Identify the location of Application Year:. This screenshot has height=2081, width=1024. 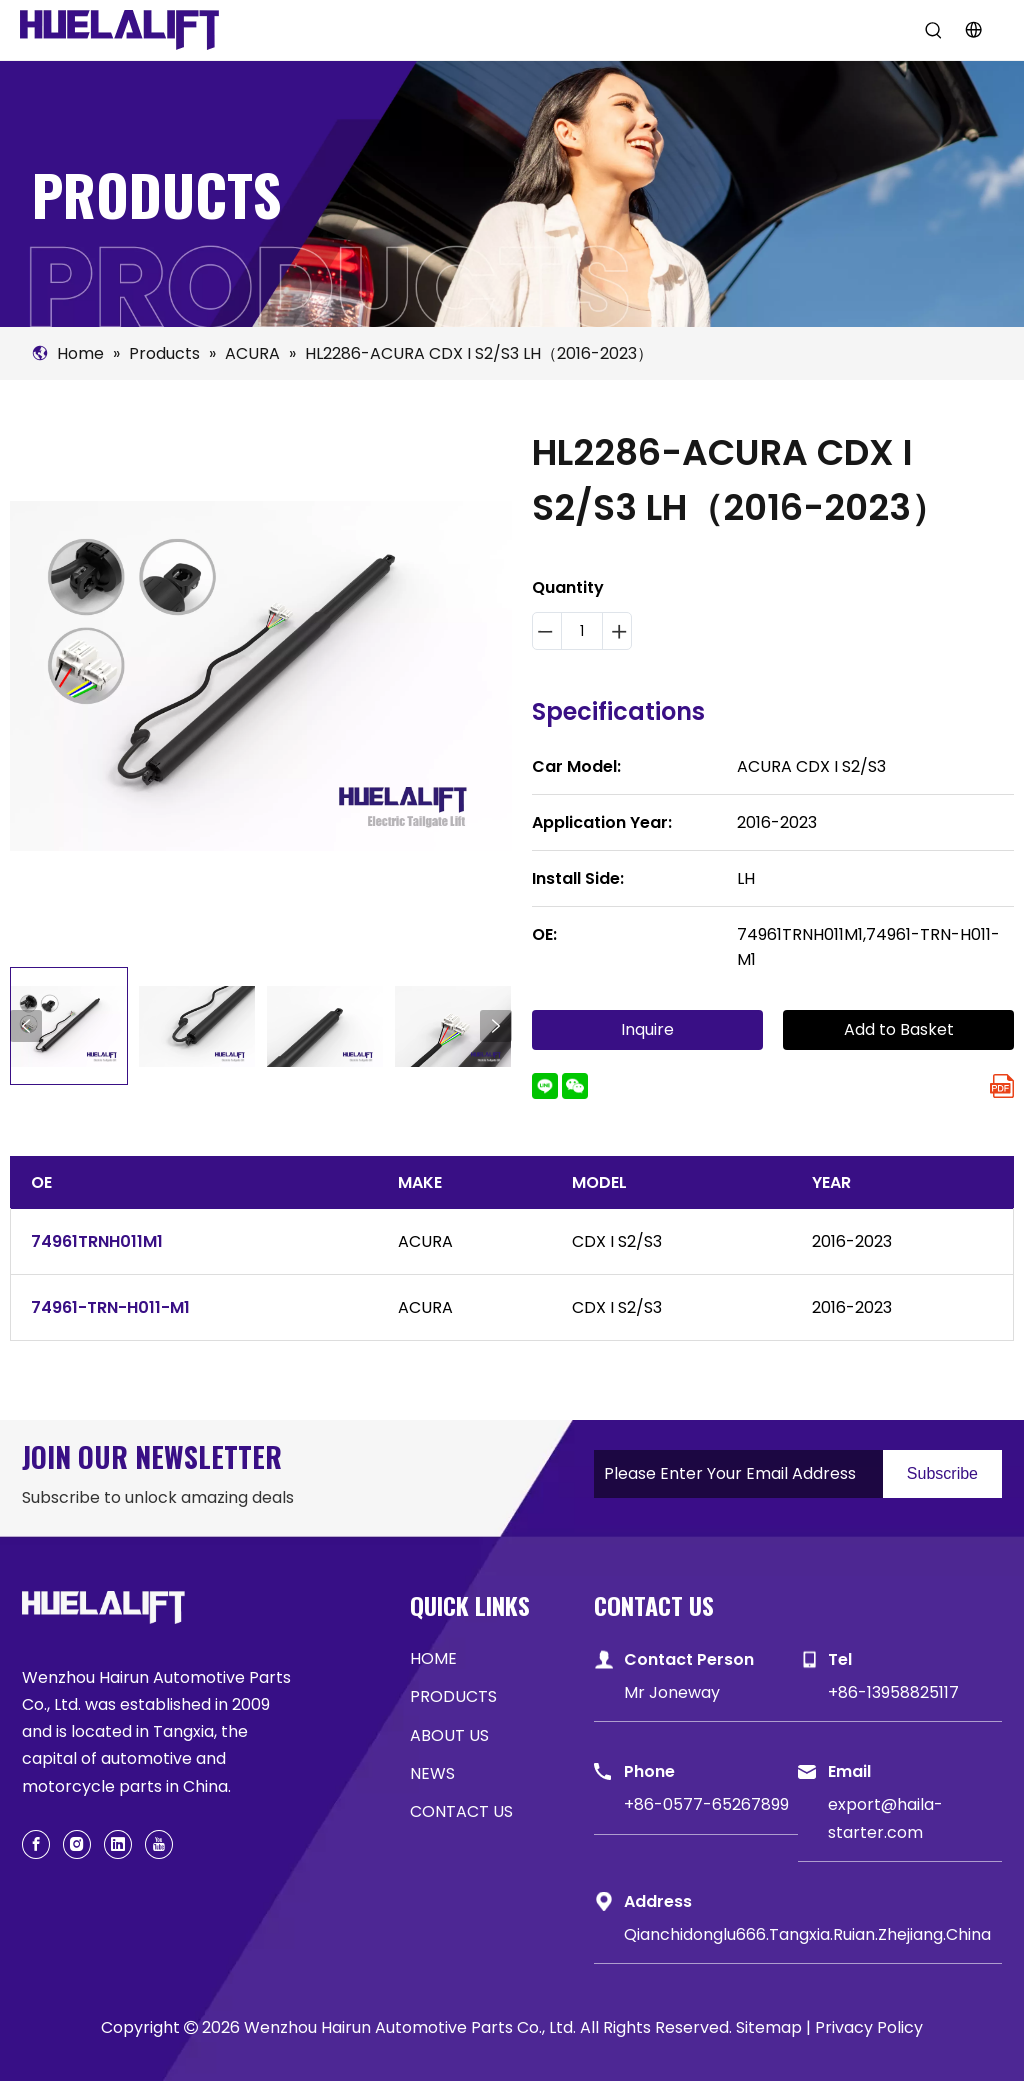
(602, 822).